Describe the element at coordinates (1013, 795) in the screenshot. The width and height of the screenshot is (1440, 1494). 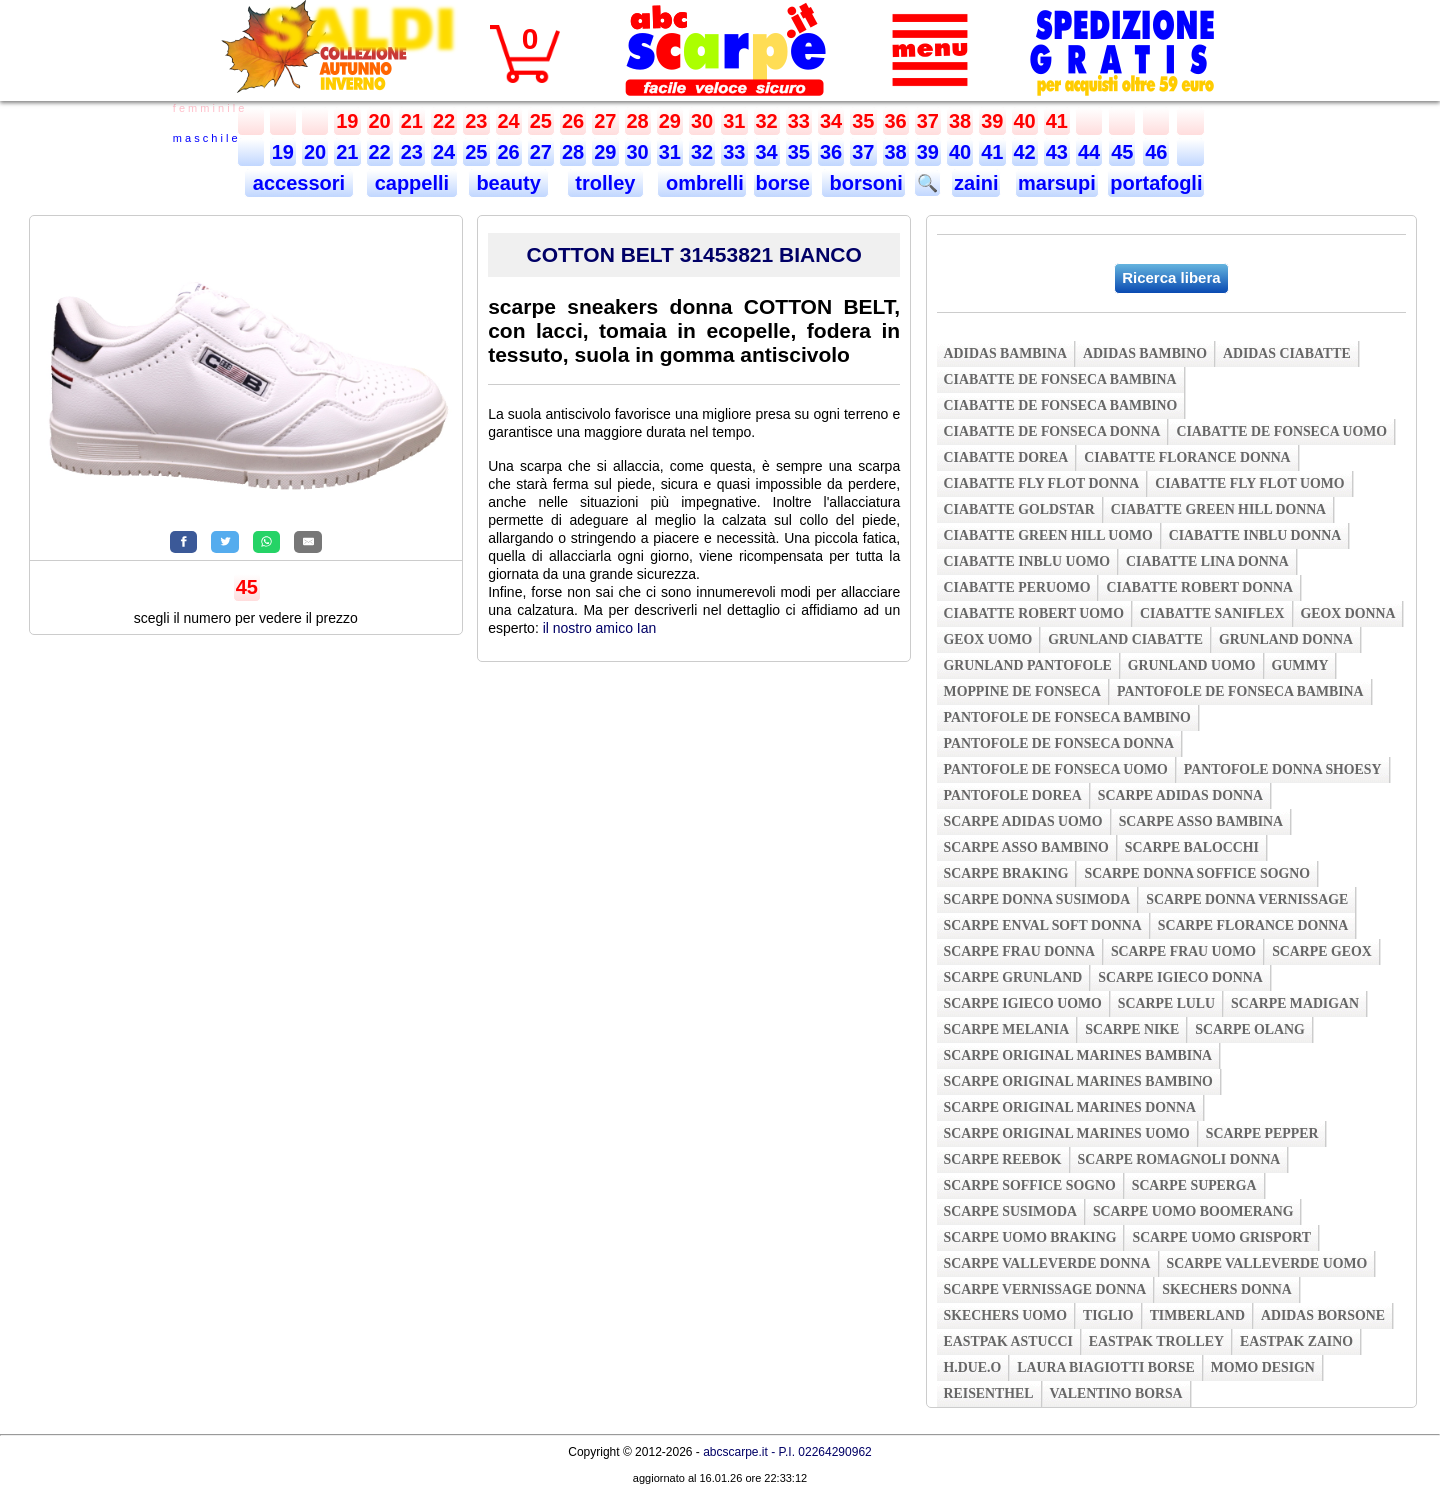
I see `pantofole dorea` at that location.